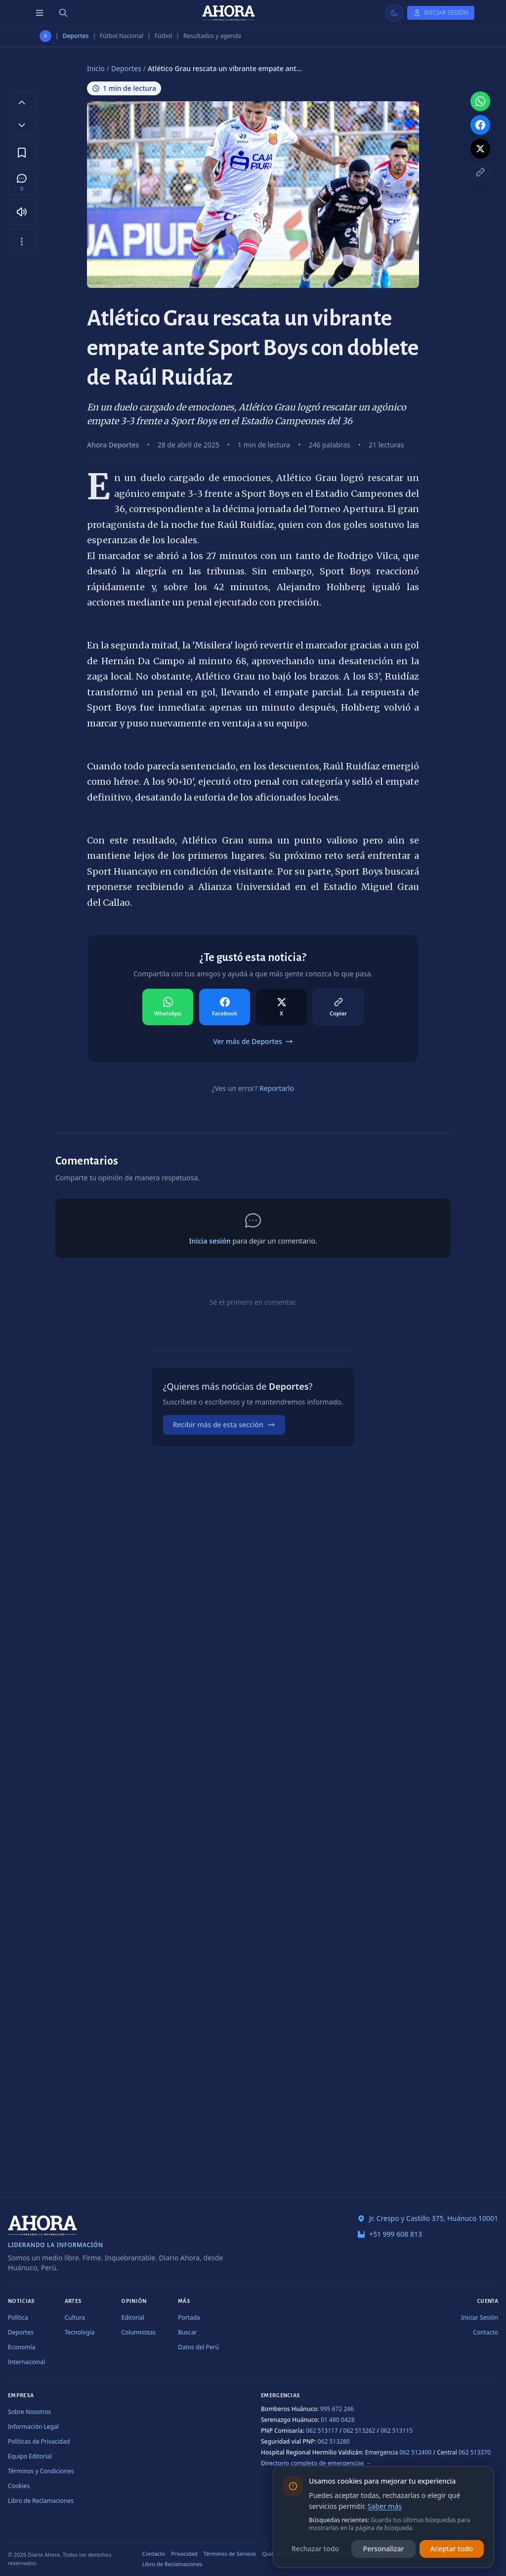 The height and width of the screenshot is (2576, 506). What do you see at coordinates (63, 13) in the screenshot?
I see `[Buscar]` at bounding box center [63, 13].